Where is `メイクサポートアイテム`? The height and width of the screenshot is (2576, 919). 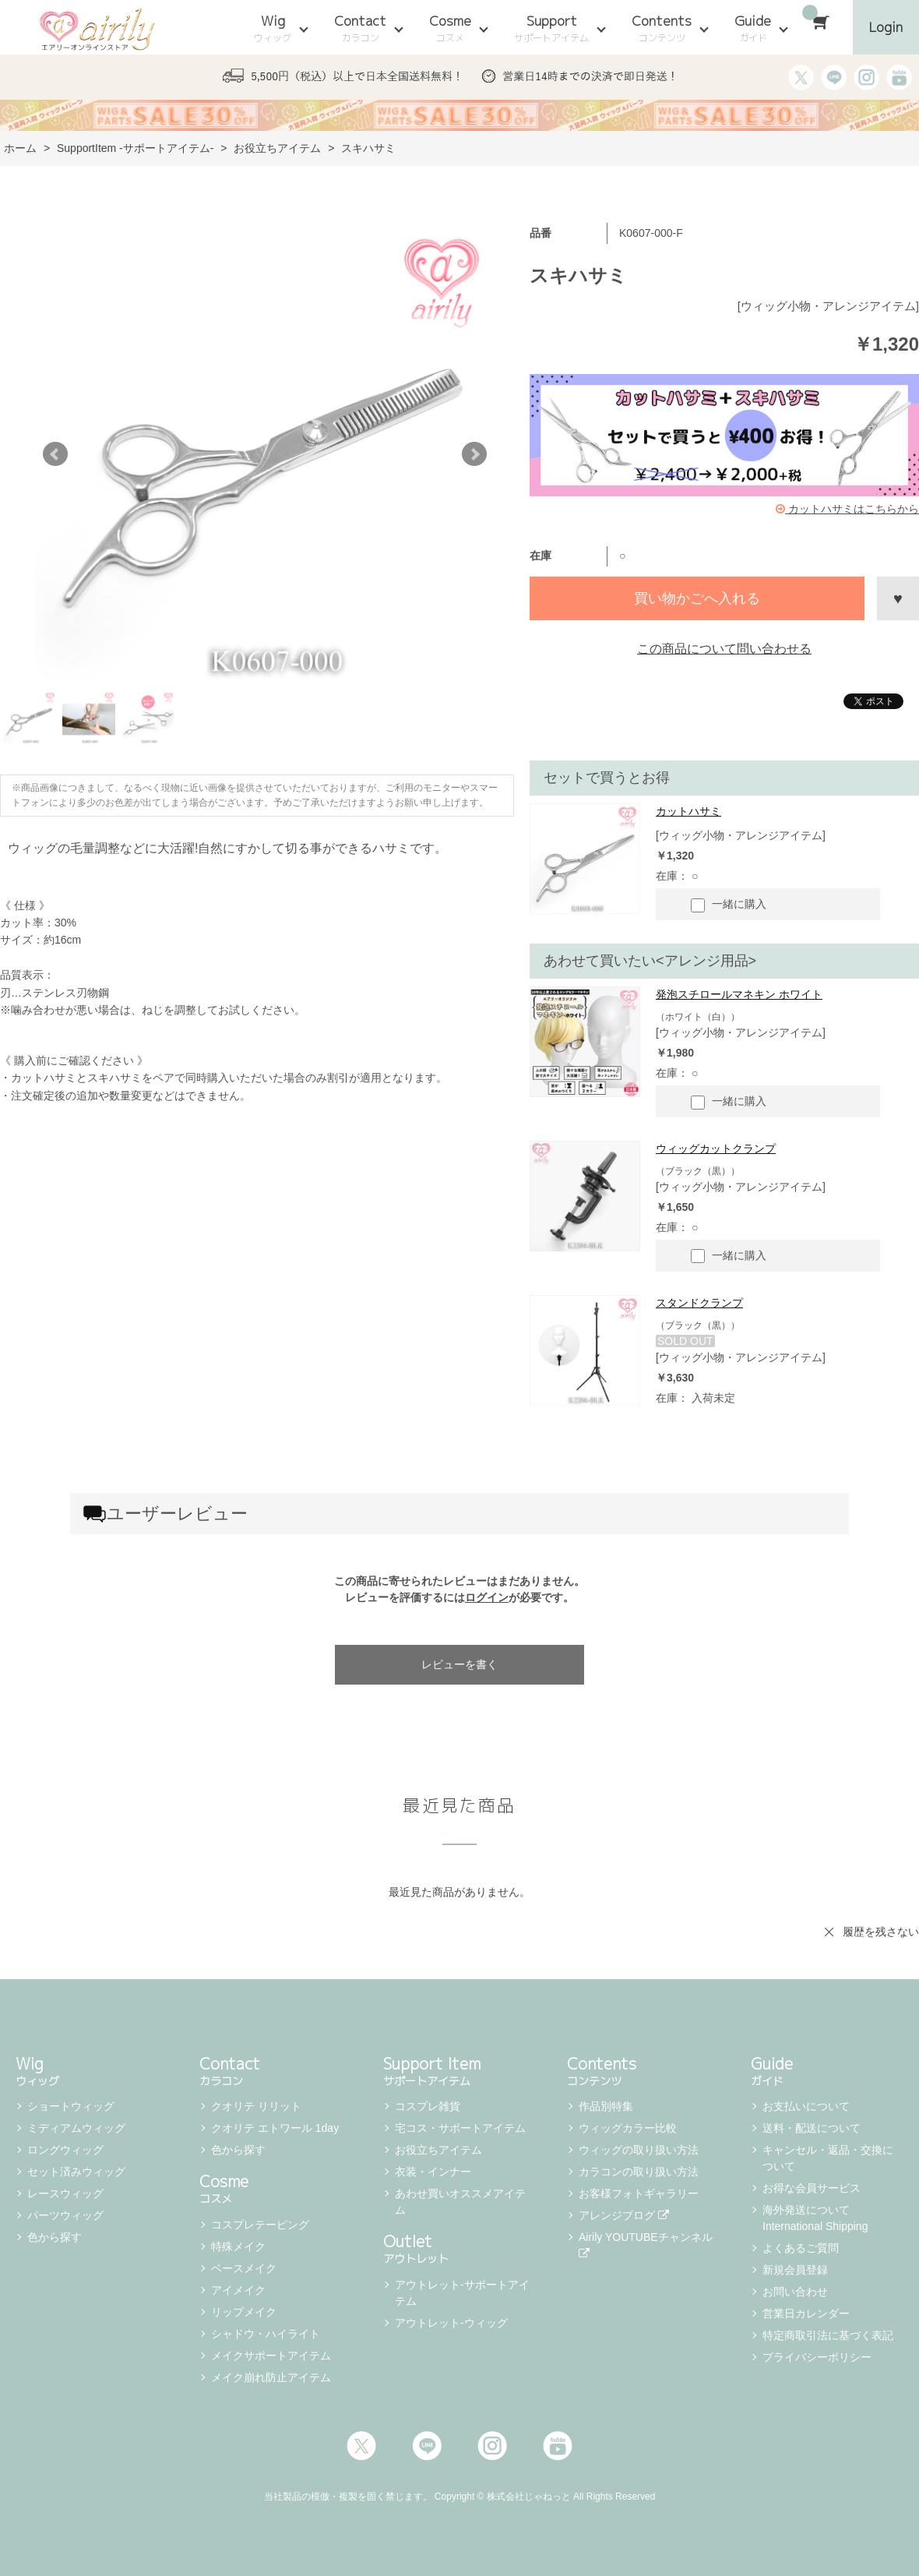 メイクサポートアイテム is located at coordinates (271, 2355).